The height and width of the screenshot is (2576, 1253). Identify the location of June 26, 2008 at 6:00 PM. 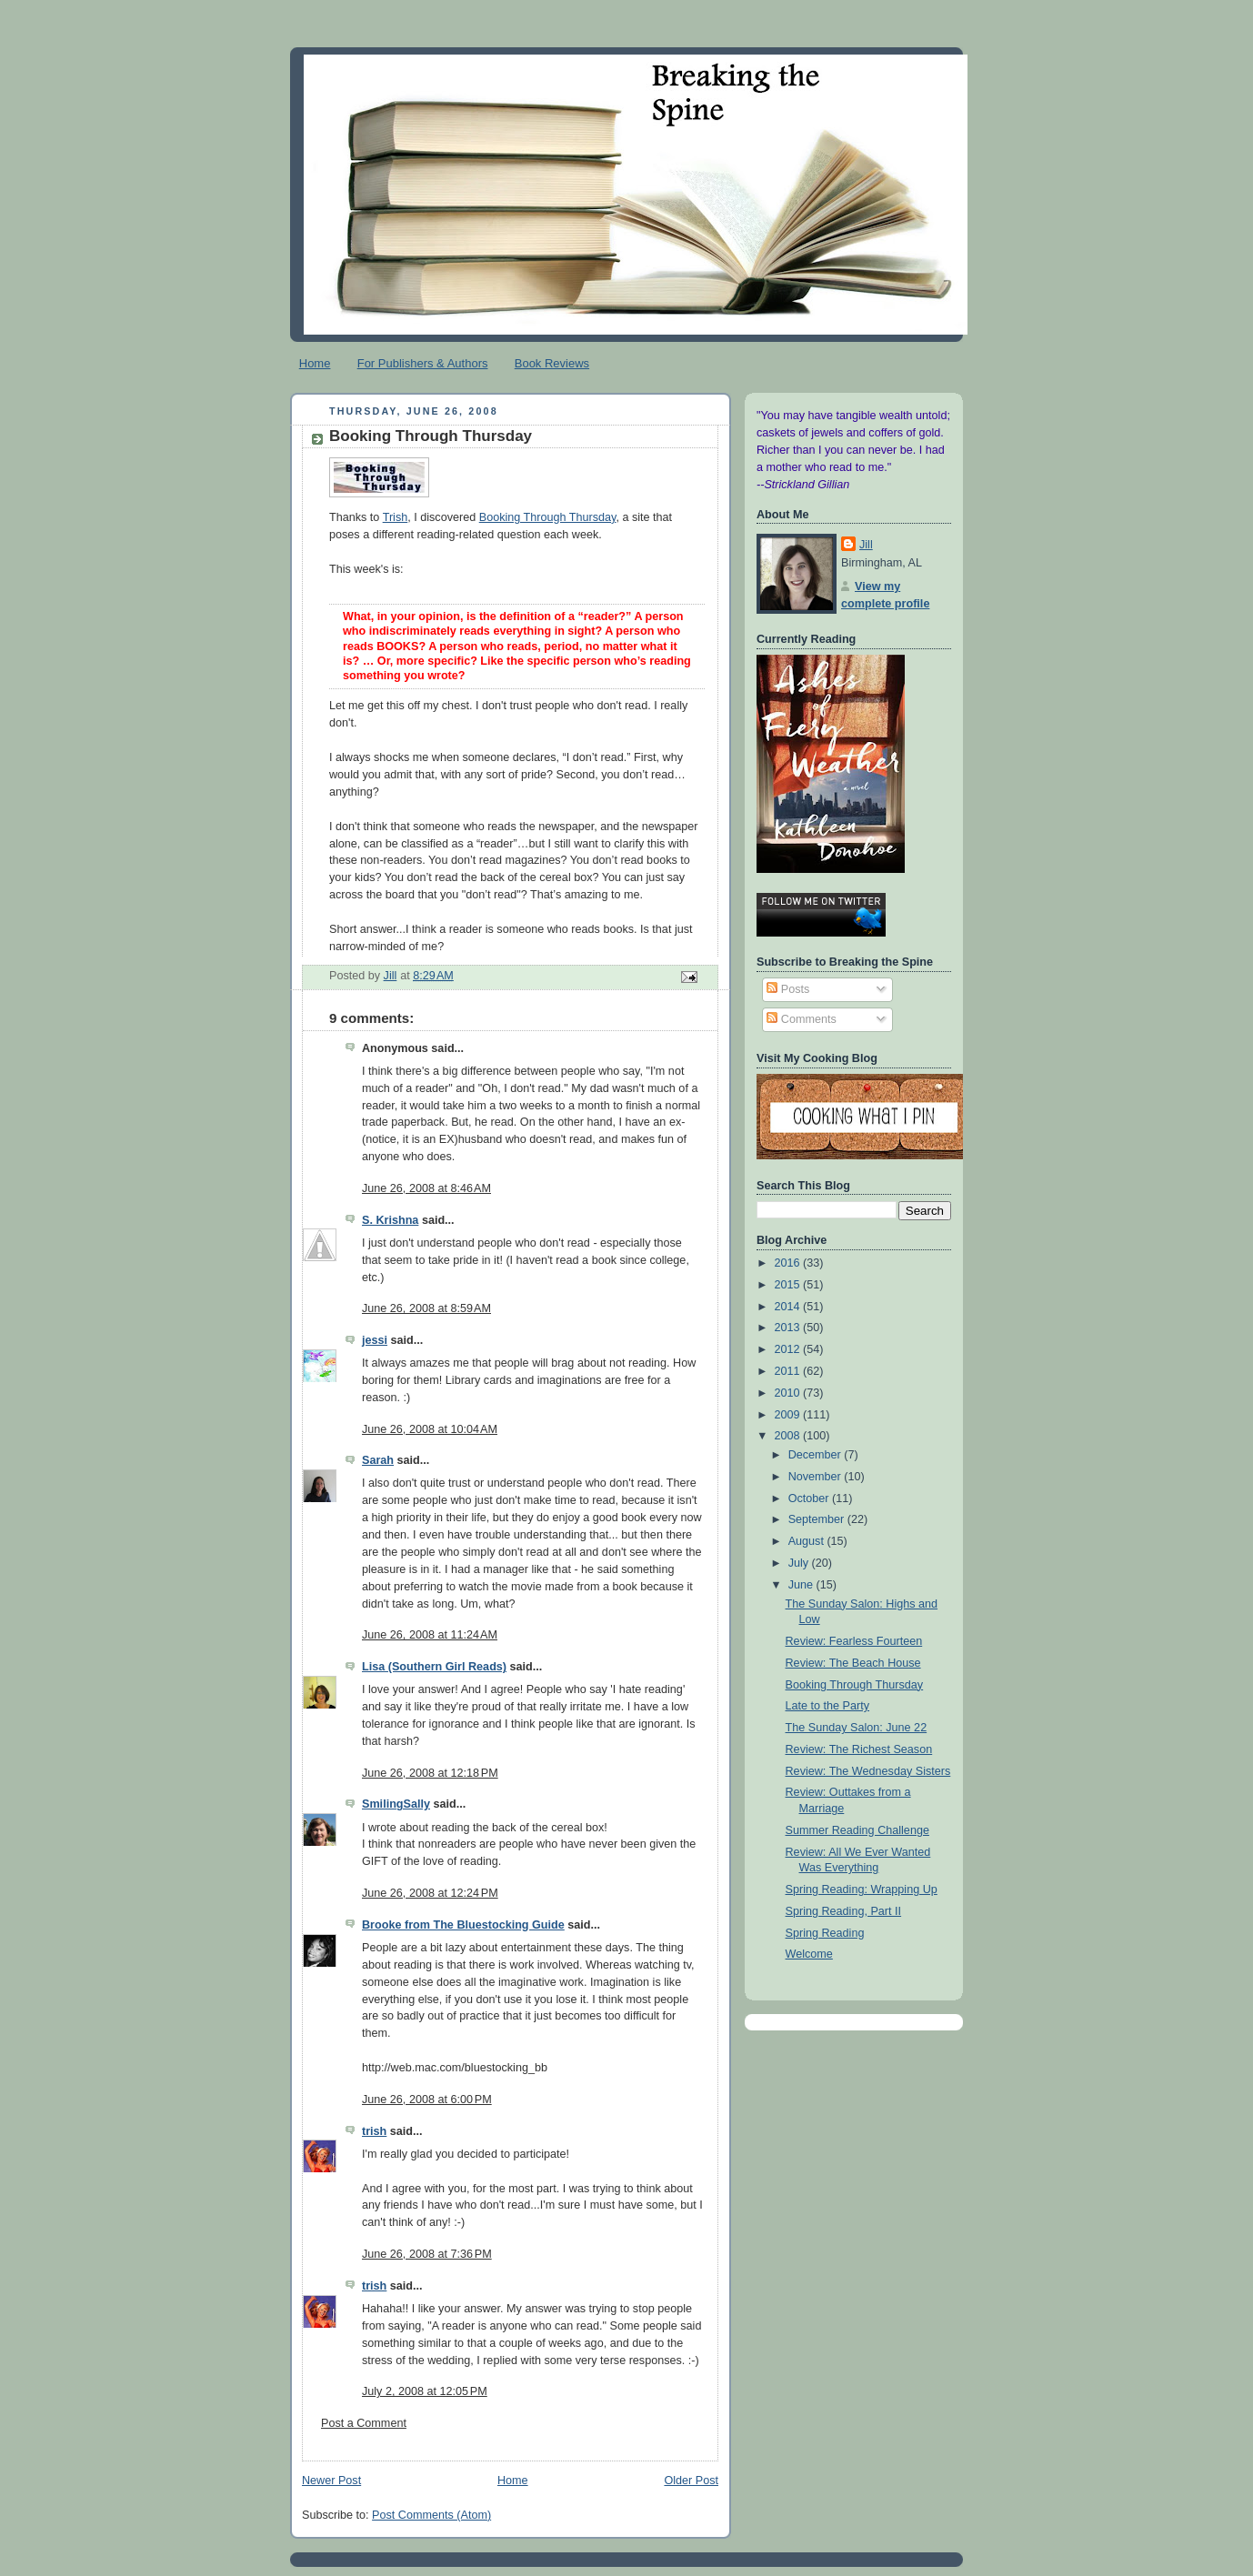
(427, 2099).